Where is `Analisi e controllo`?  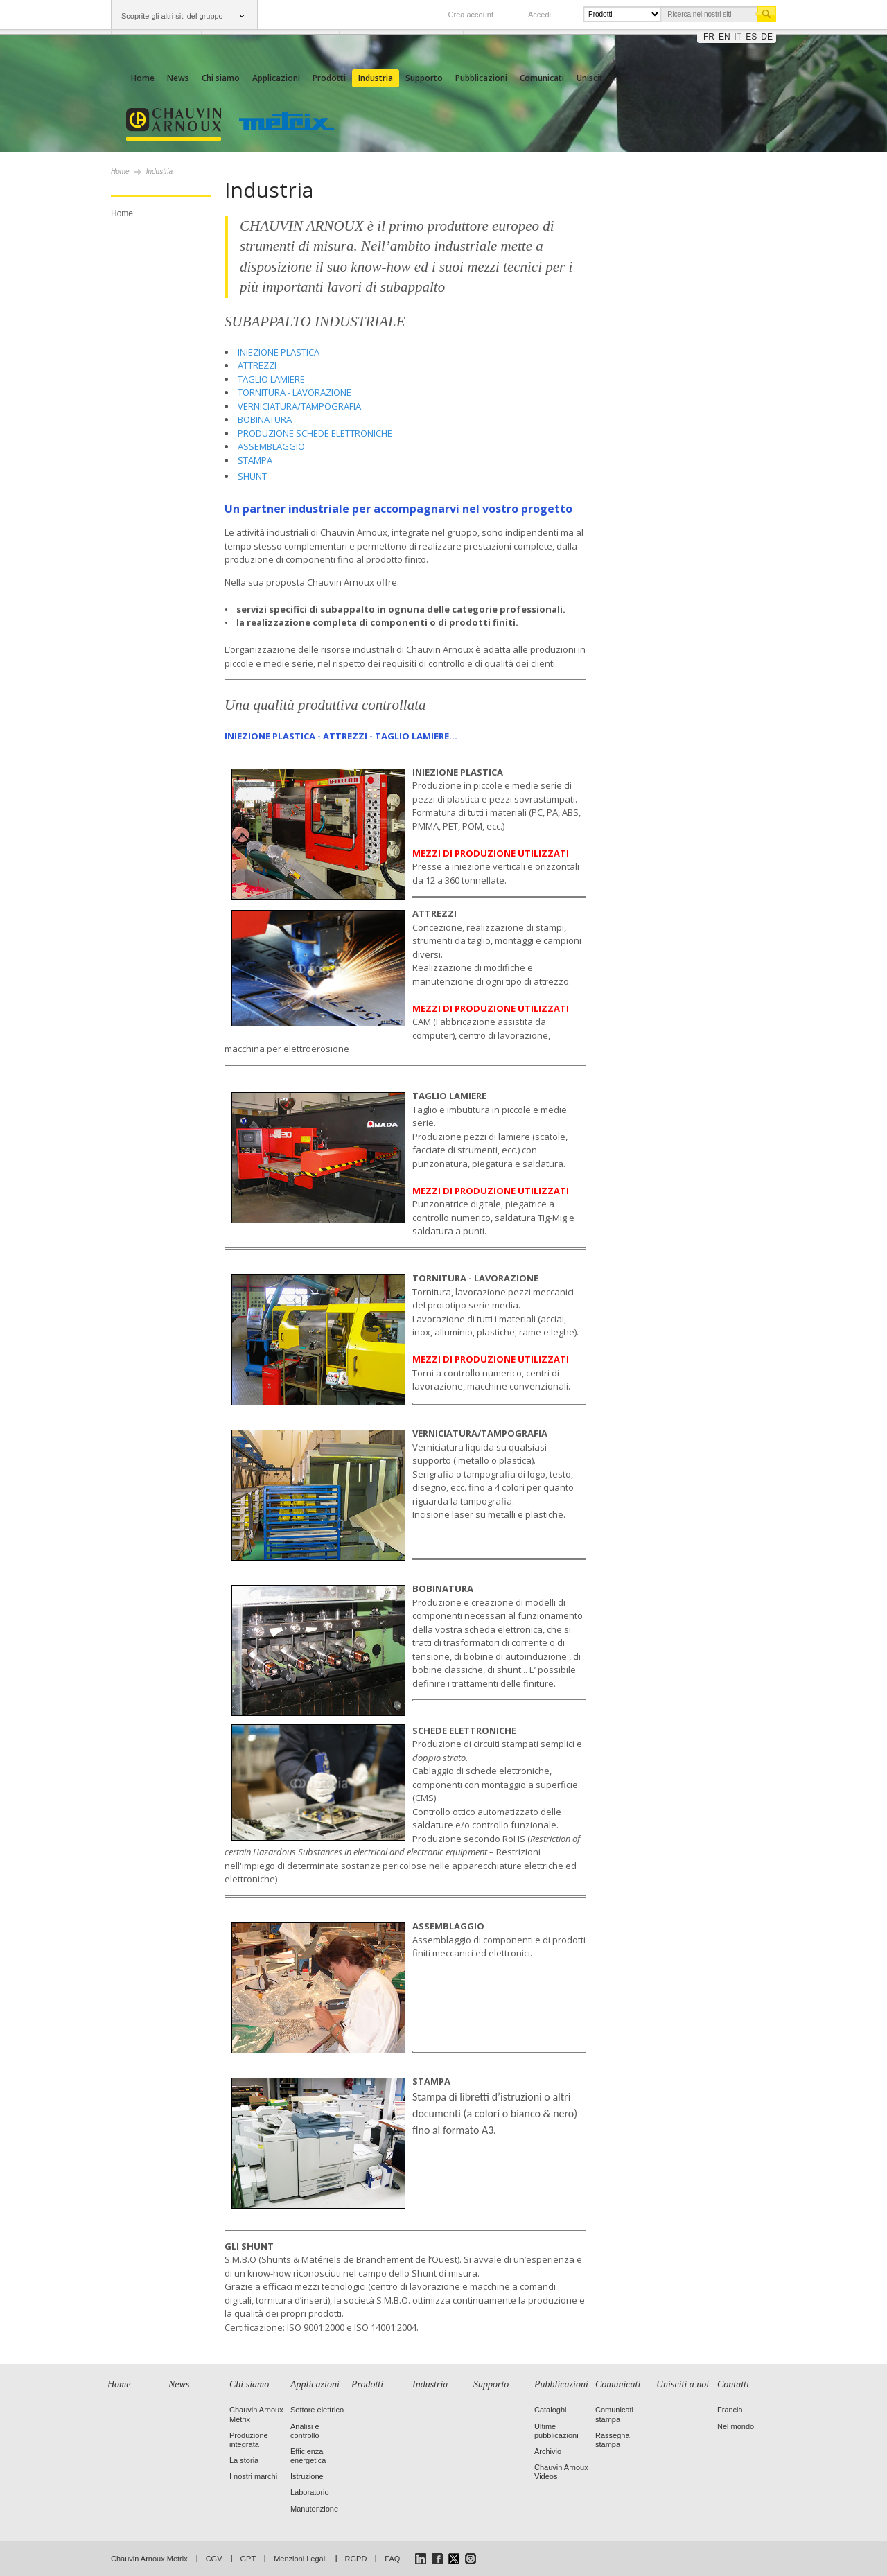 Analisi e controllo is located at coordinates (304, 2430).